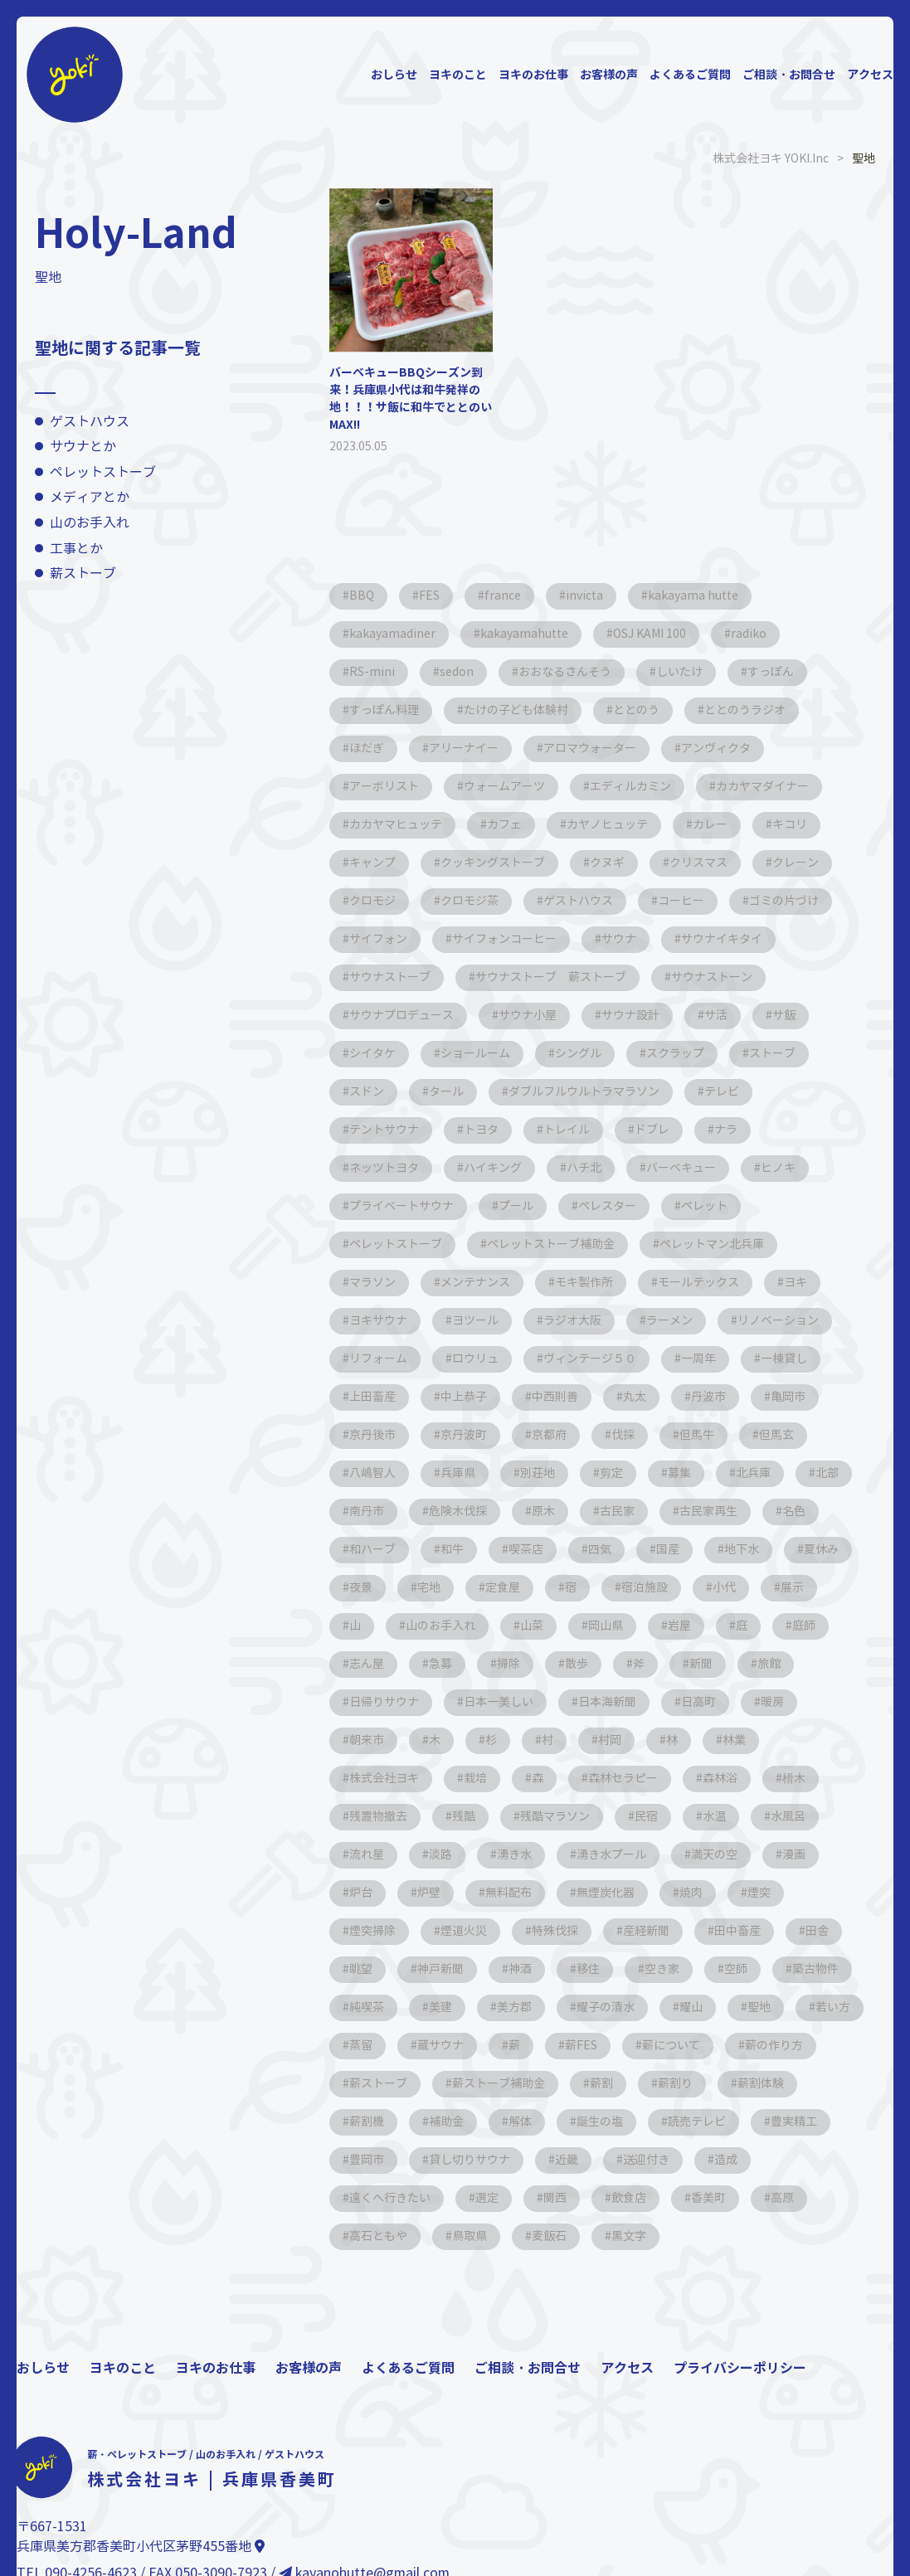 This screenshot has width=910, height=2576. I want to click on 空師, so click(735, 1969).